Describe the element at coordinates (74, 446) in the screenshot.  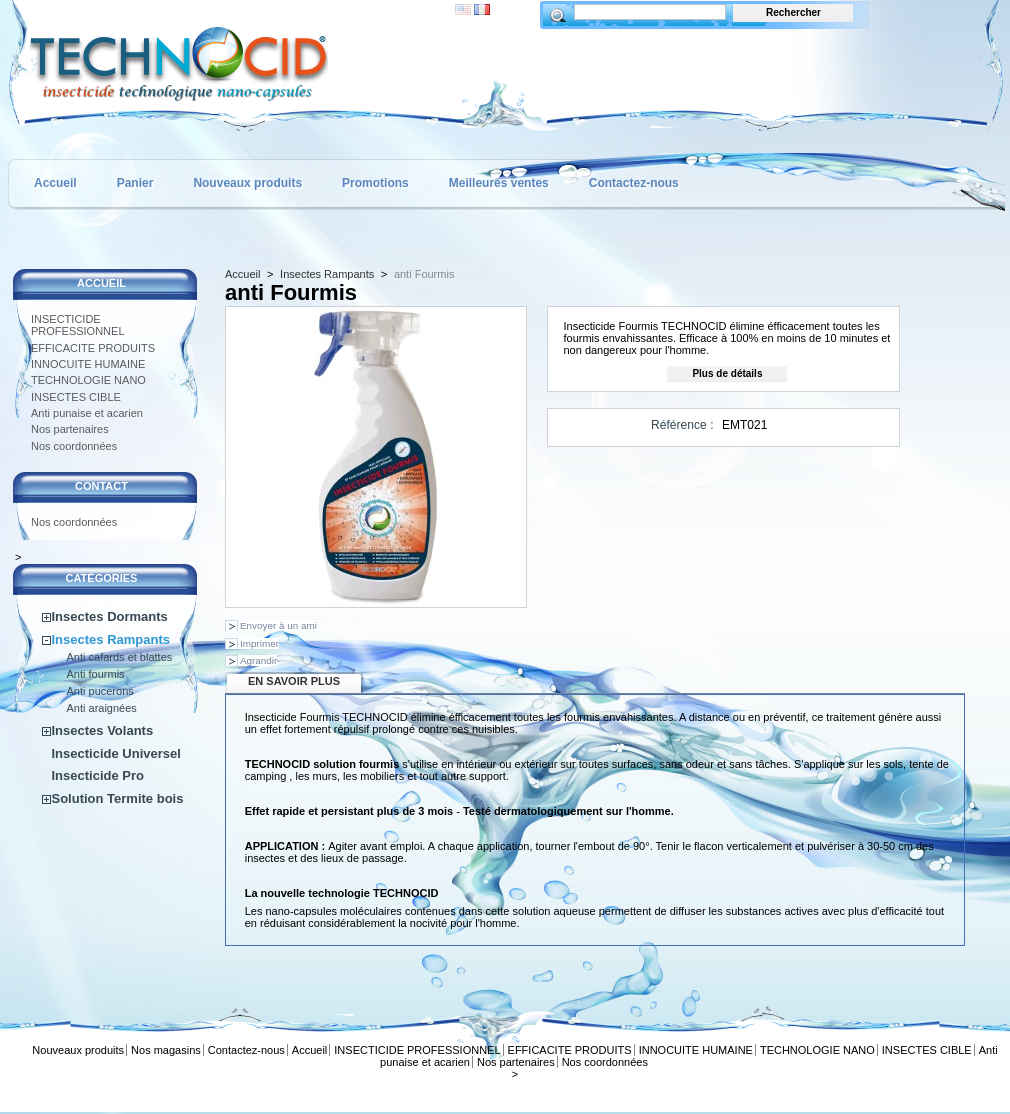
I see `Nos coordonnées` at that location.